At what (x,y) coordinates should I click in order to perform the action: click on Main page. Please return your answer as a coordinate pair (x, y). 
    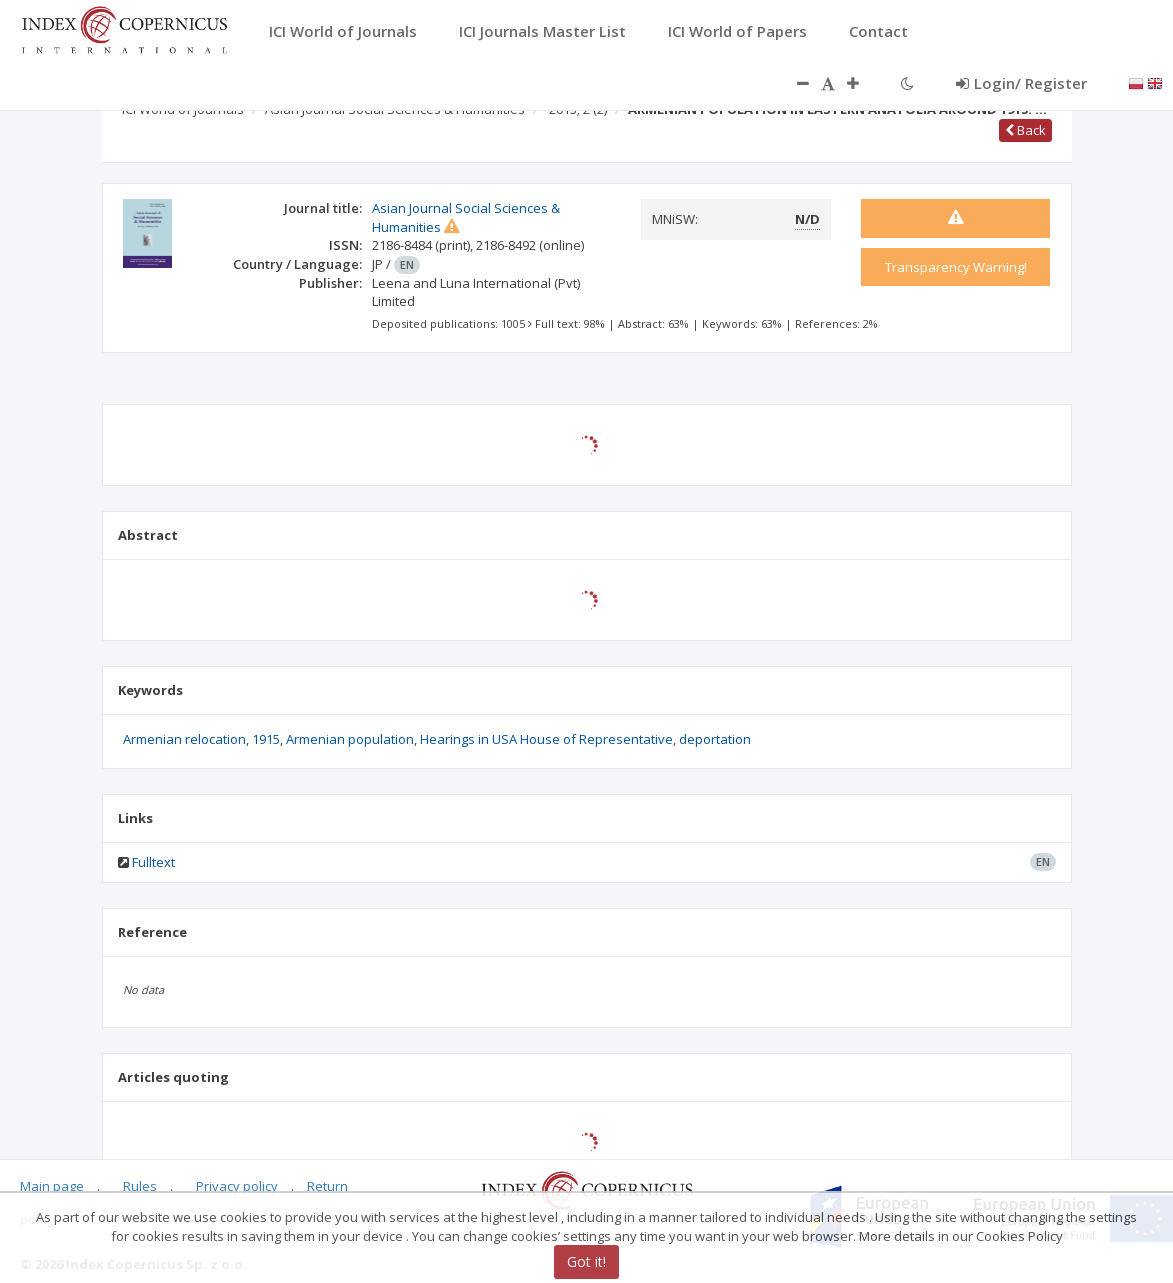
    Looking at the image, I should click on (52, 1186).